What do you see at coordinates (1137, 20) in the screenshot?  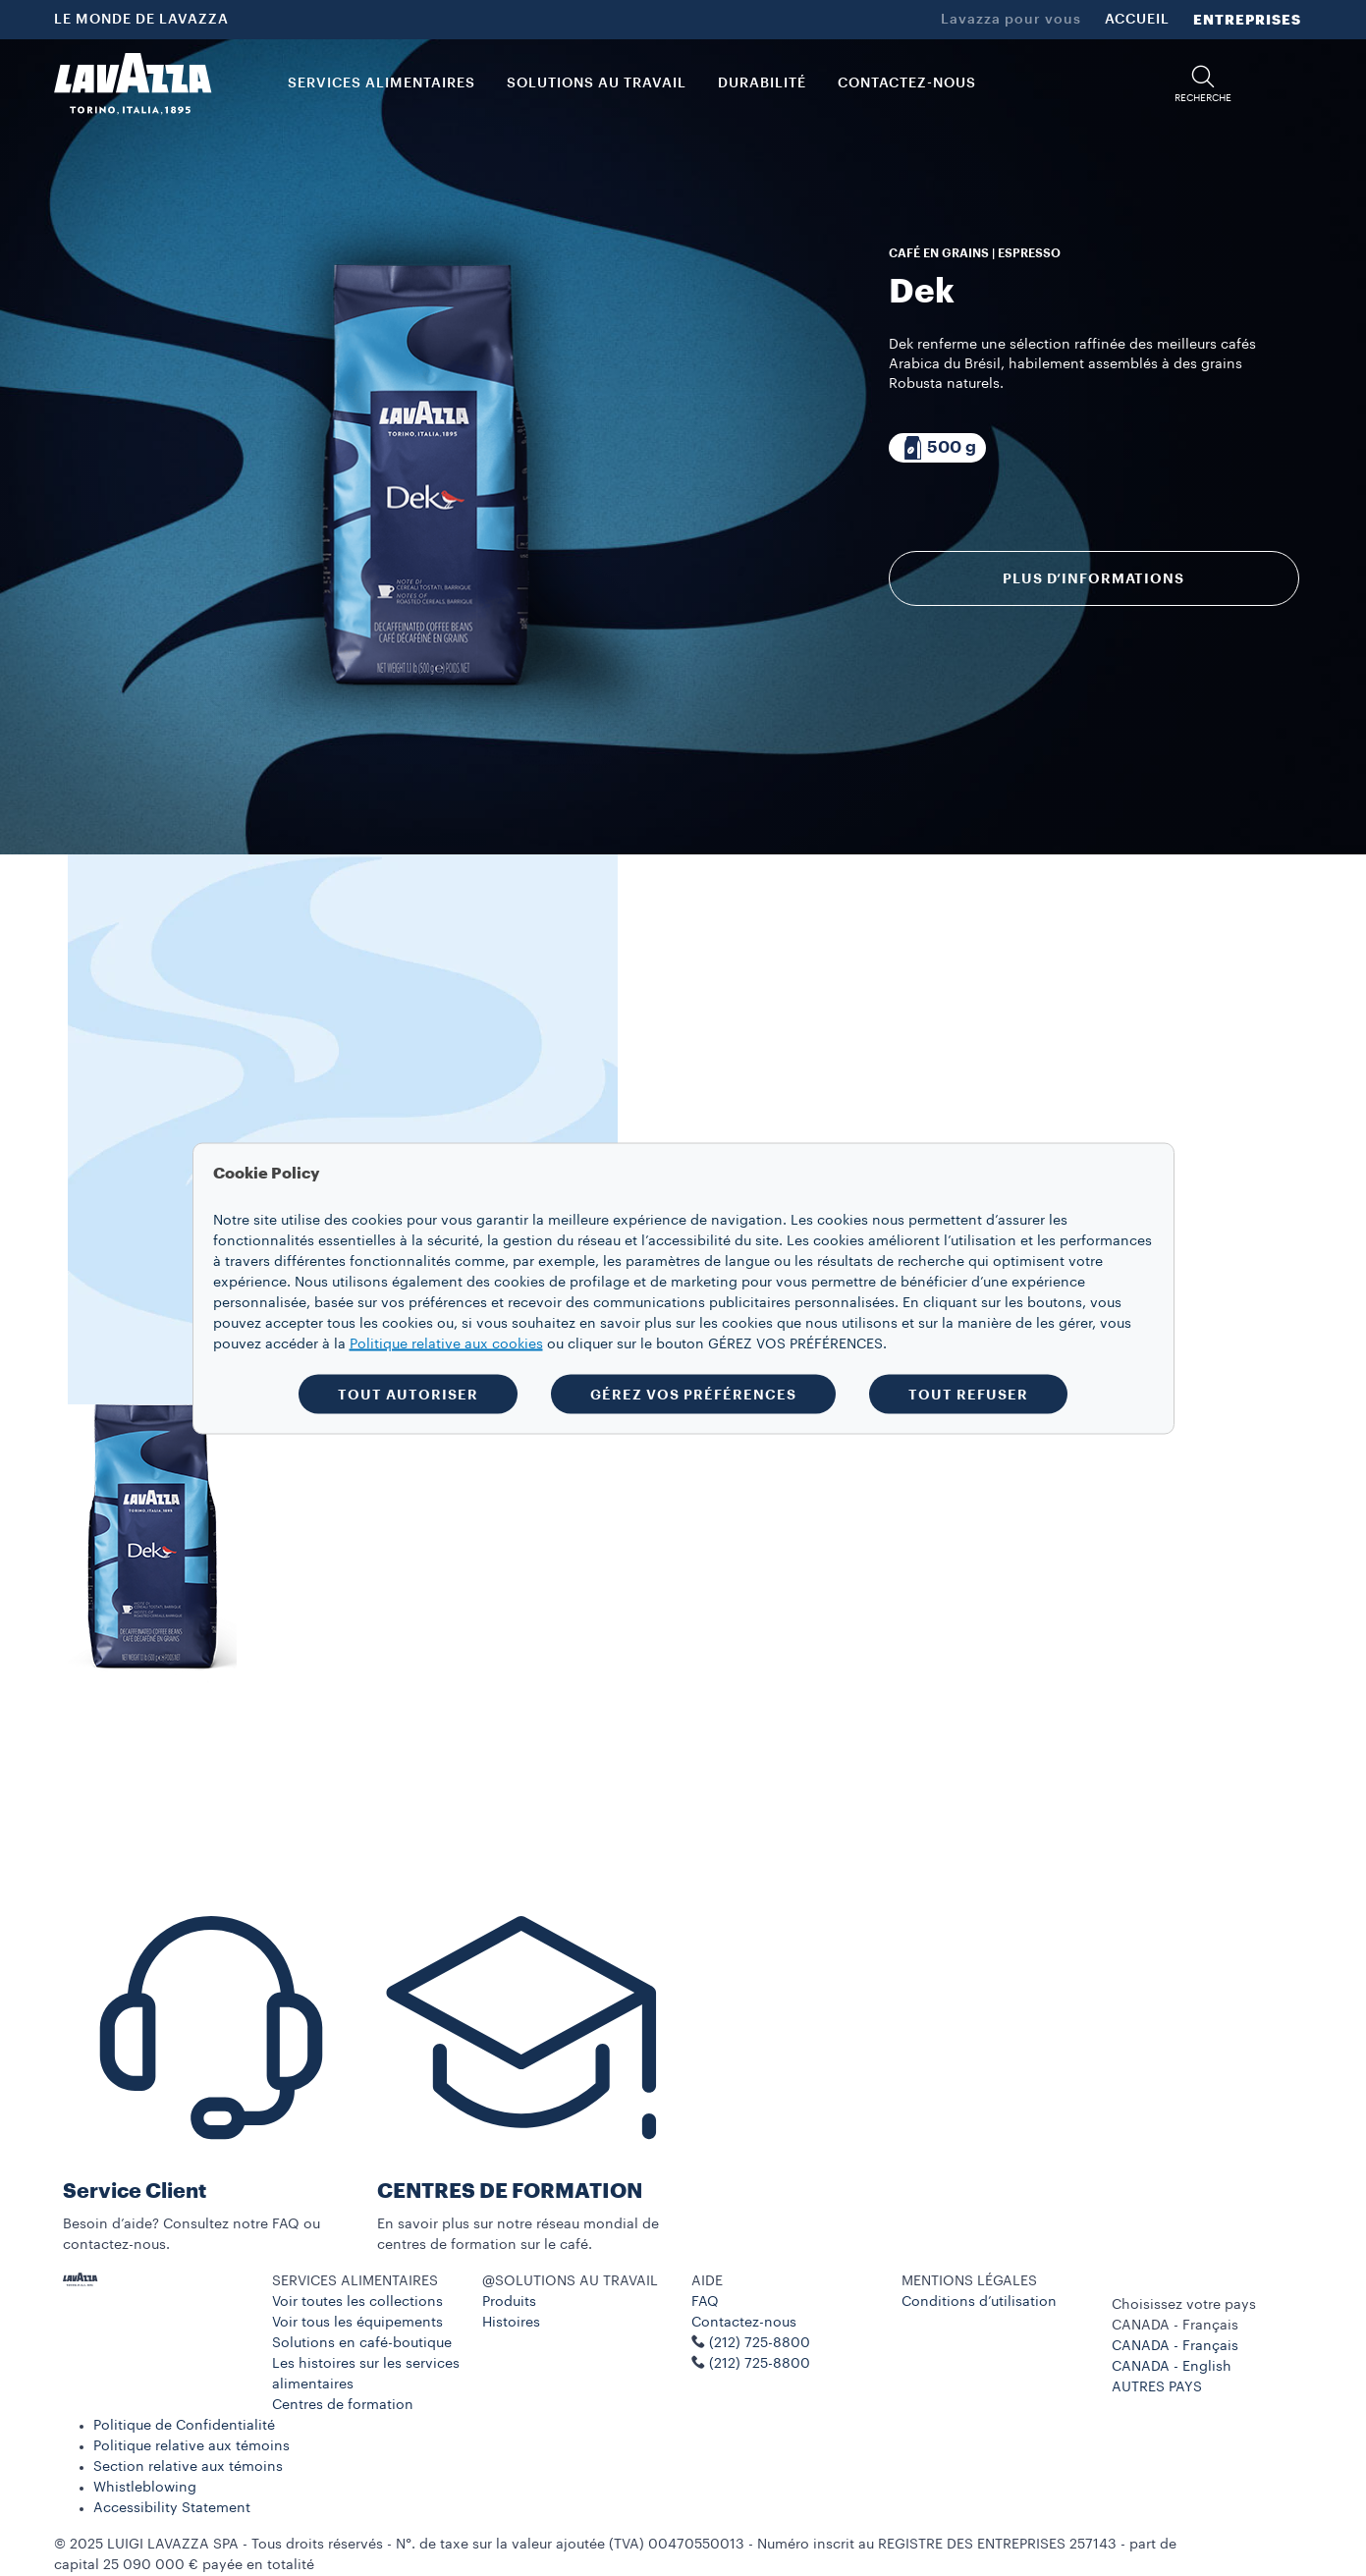 I see `ACCUEIL` at bounding box center [1137, 20].